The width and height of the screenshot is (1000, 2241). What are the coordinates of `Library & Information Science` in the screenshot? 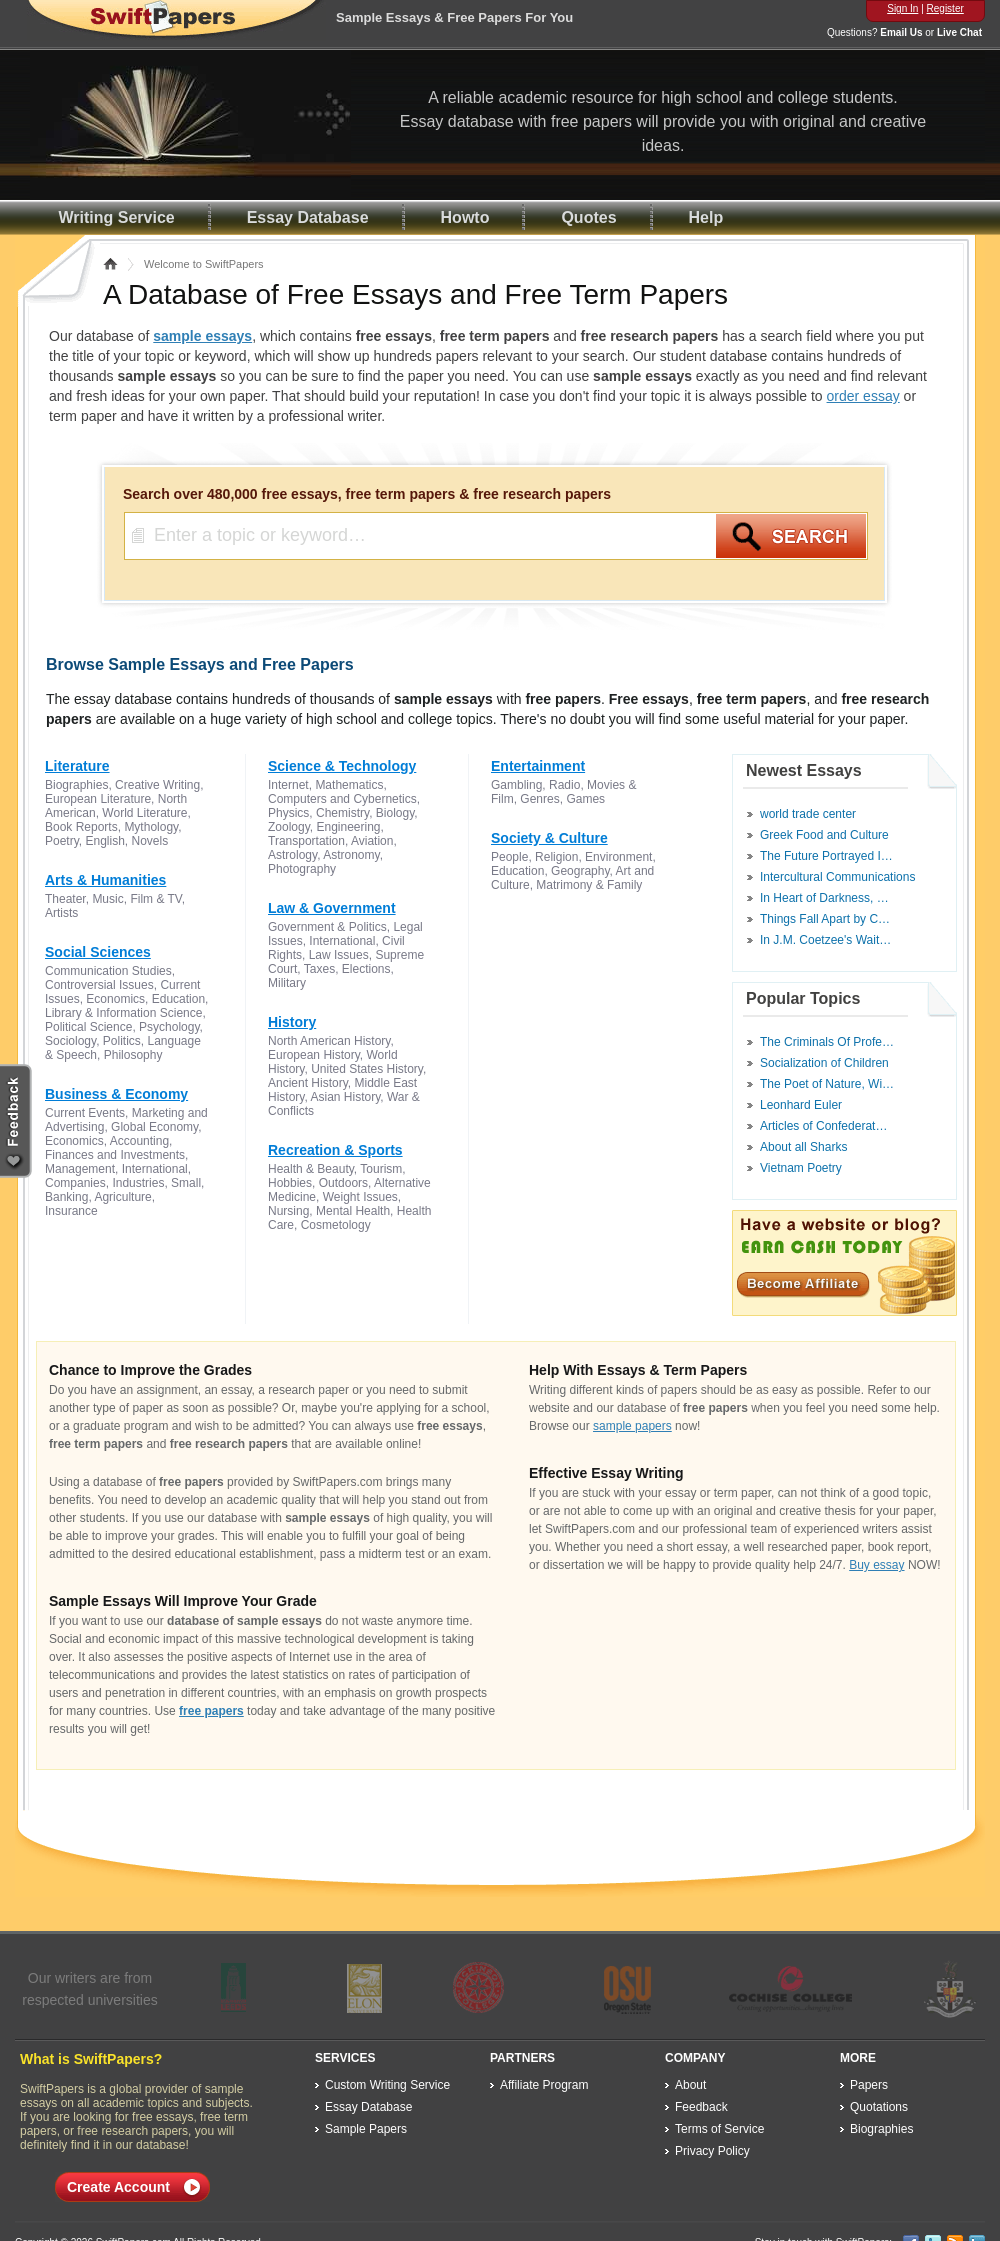 It's located at (123, 1013).